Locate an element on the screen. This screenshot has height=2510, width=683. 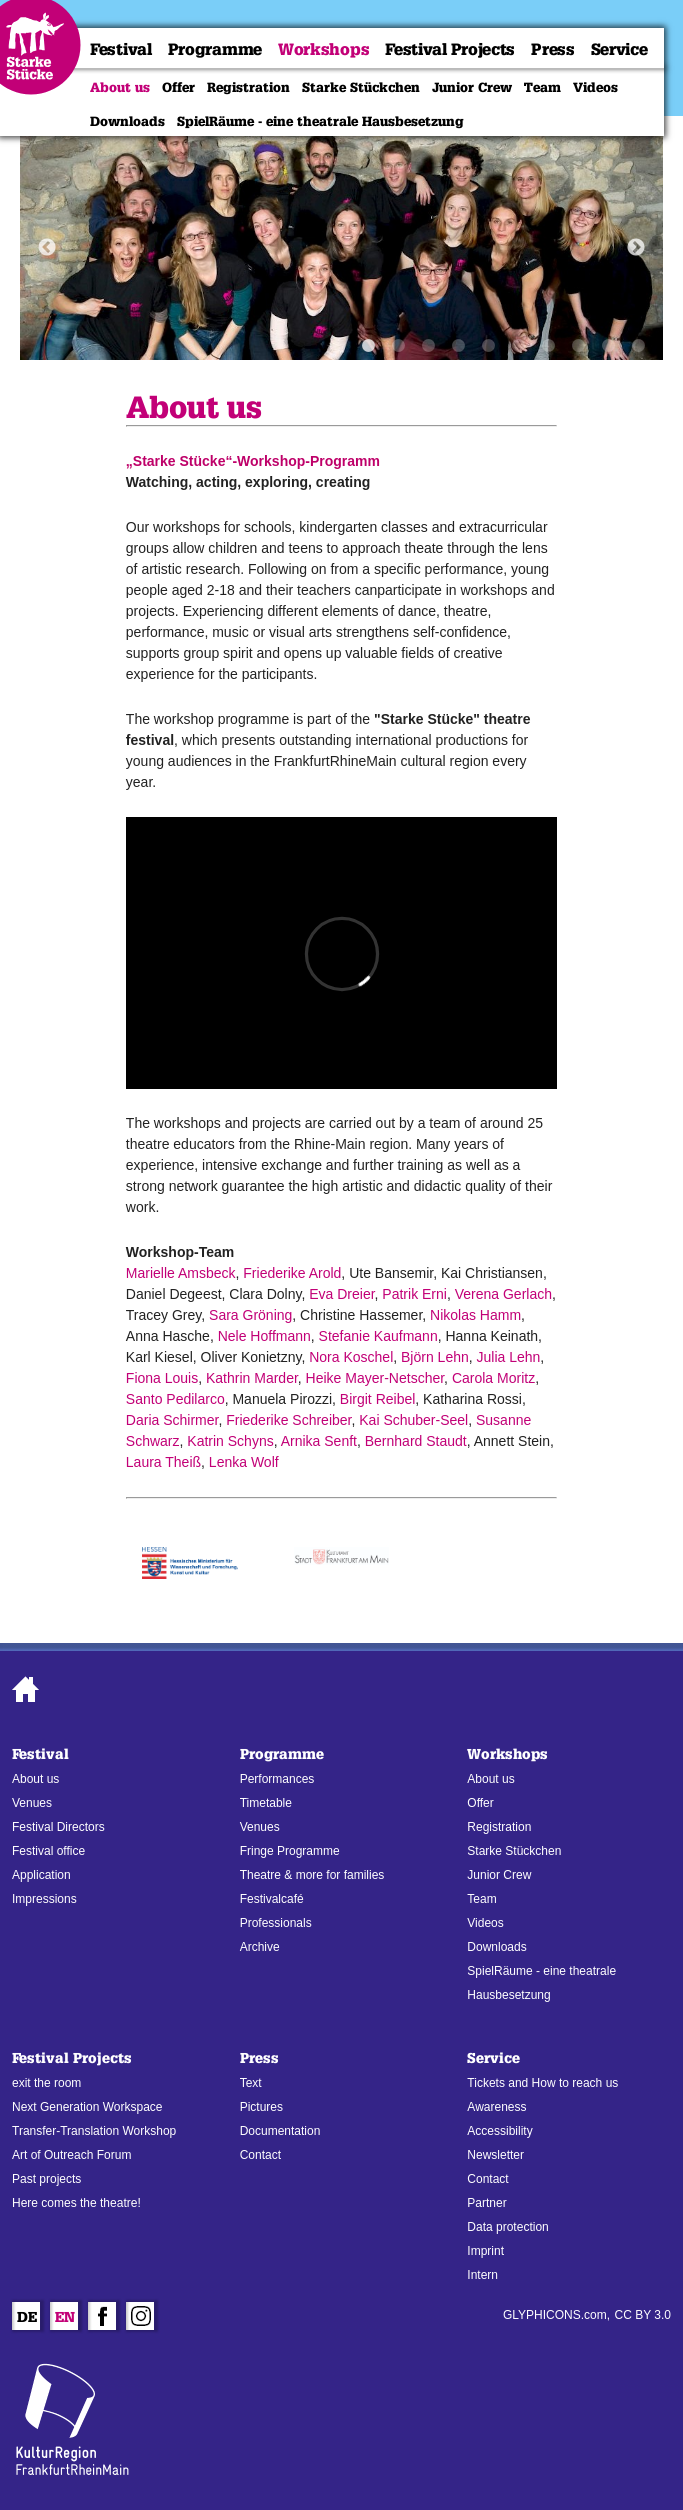
About us is located at coordinates (120, 87).